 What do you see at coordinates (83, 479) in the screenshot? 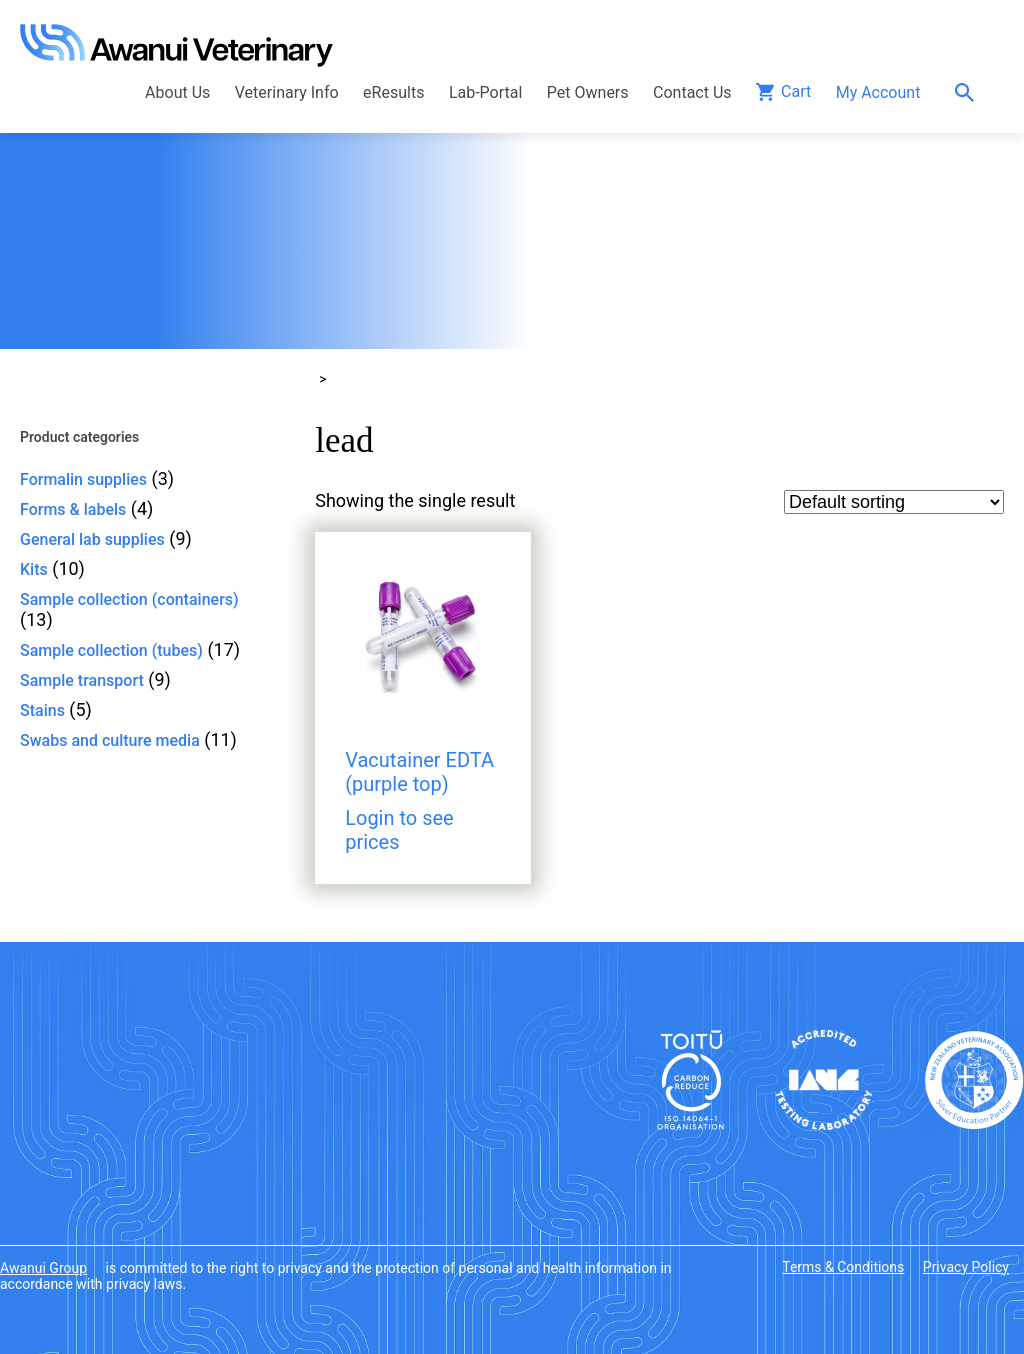
I see `Formalin supplies` at bounding box center [83, 479].